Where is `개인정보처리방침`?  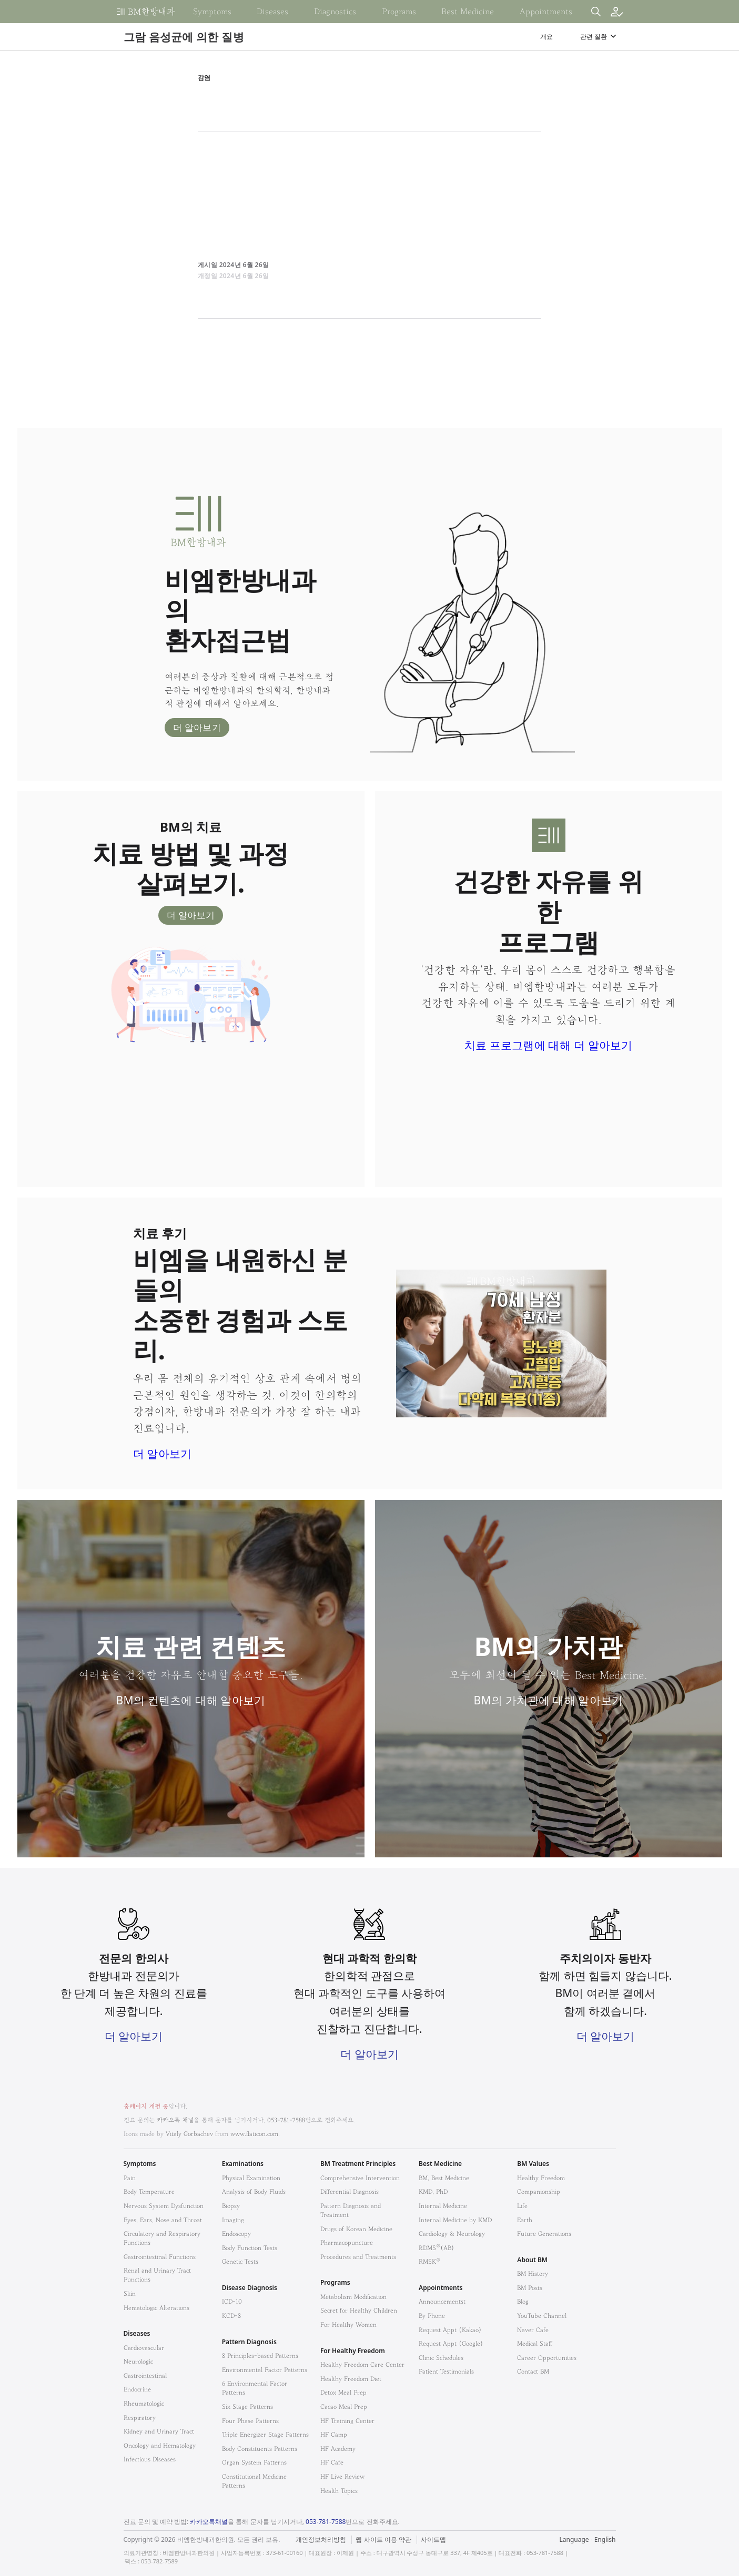 개인정보처리방침 is located at coordinates (321, 2540).